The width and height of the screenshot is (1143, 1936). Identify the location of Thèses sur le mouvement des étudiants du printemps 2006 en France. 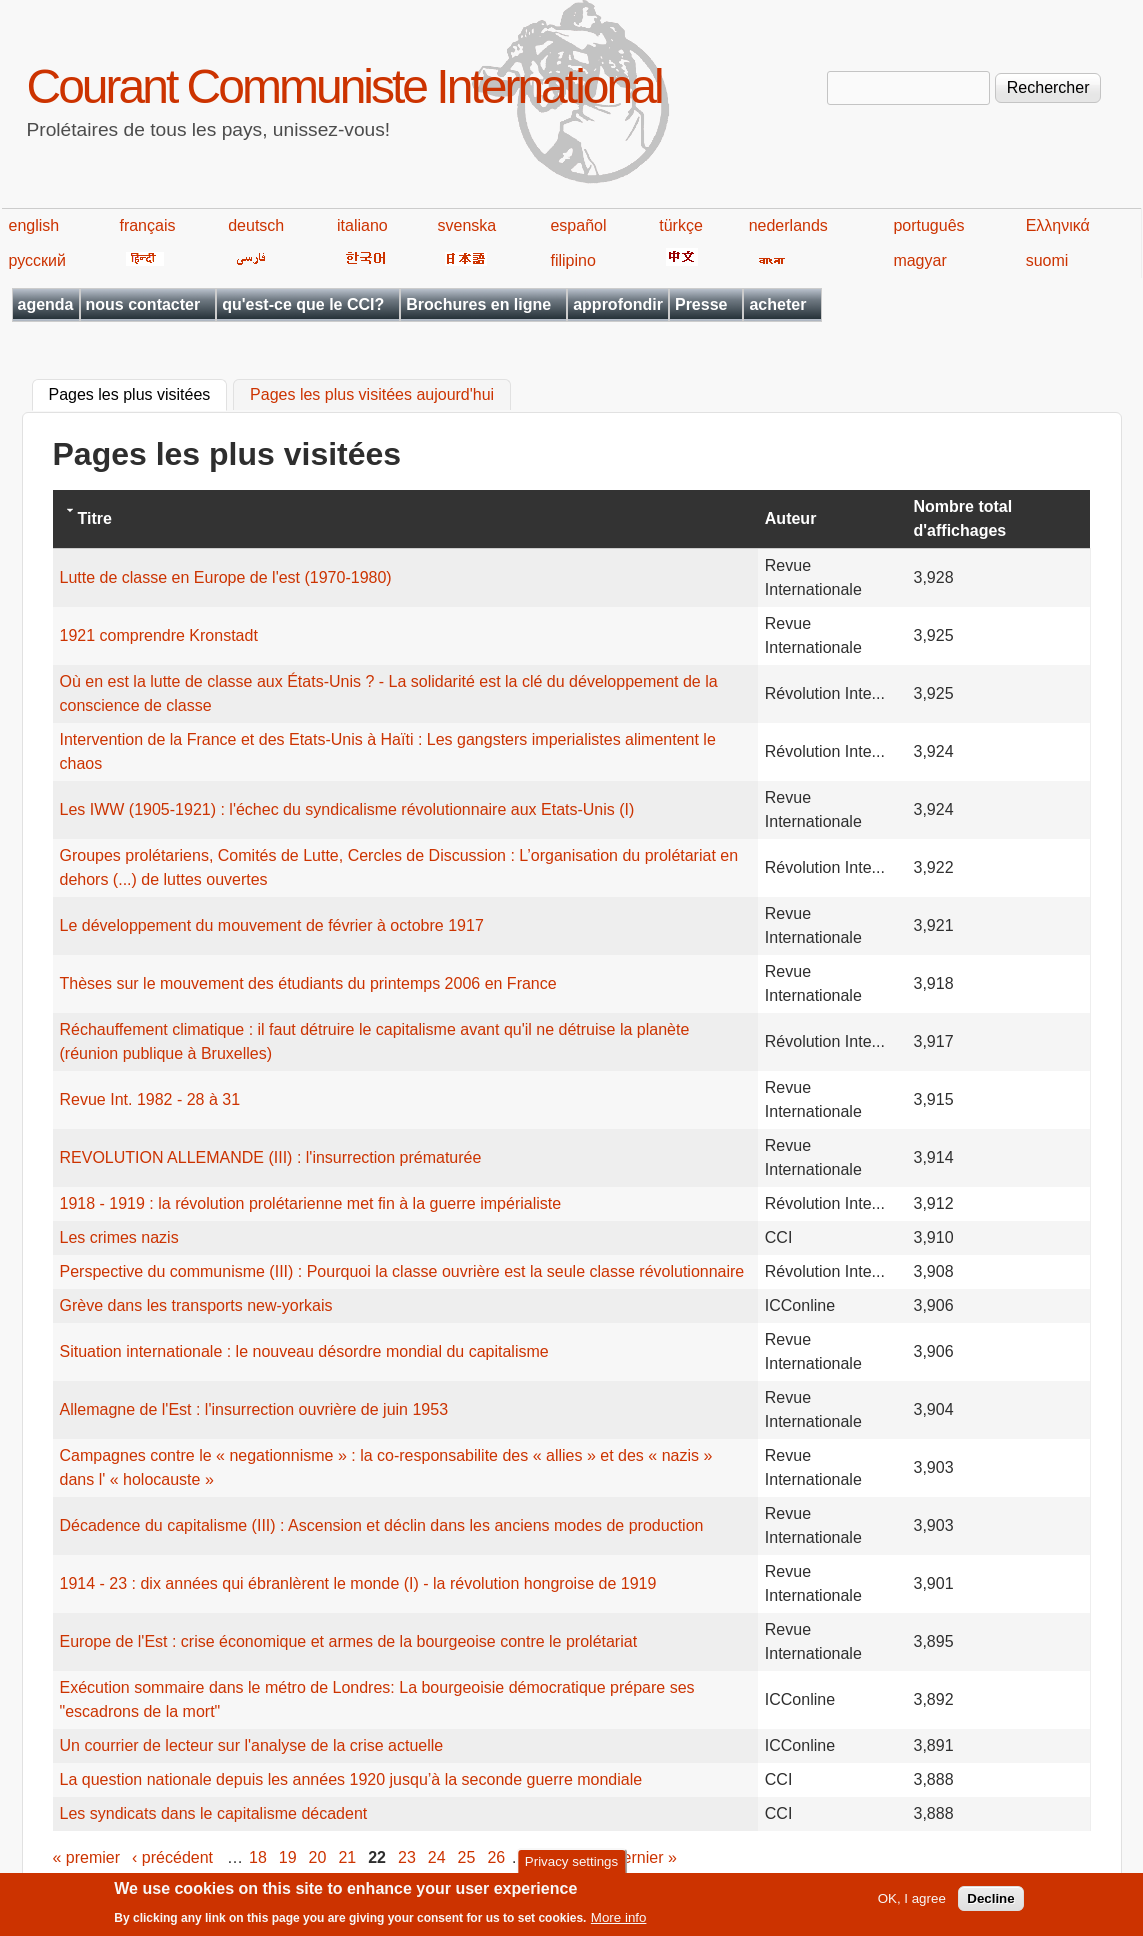
(308, 983).